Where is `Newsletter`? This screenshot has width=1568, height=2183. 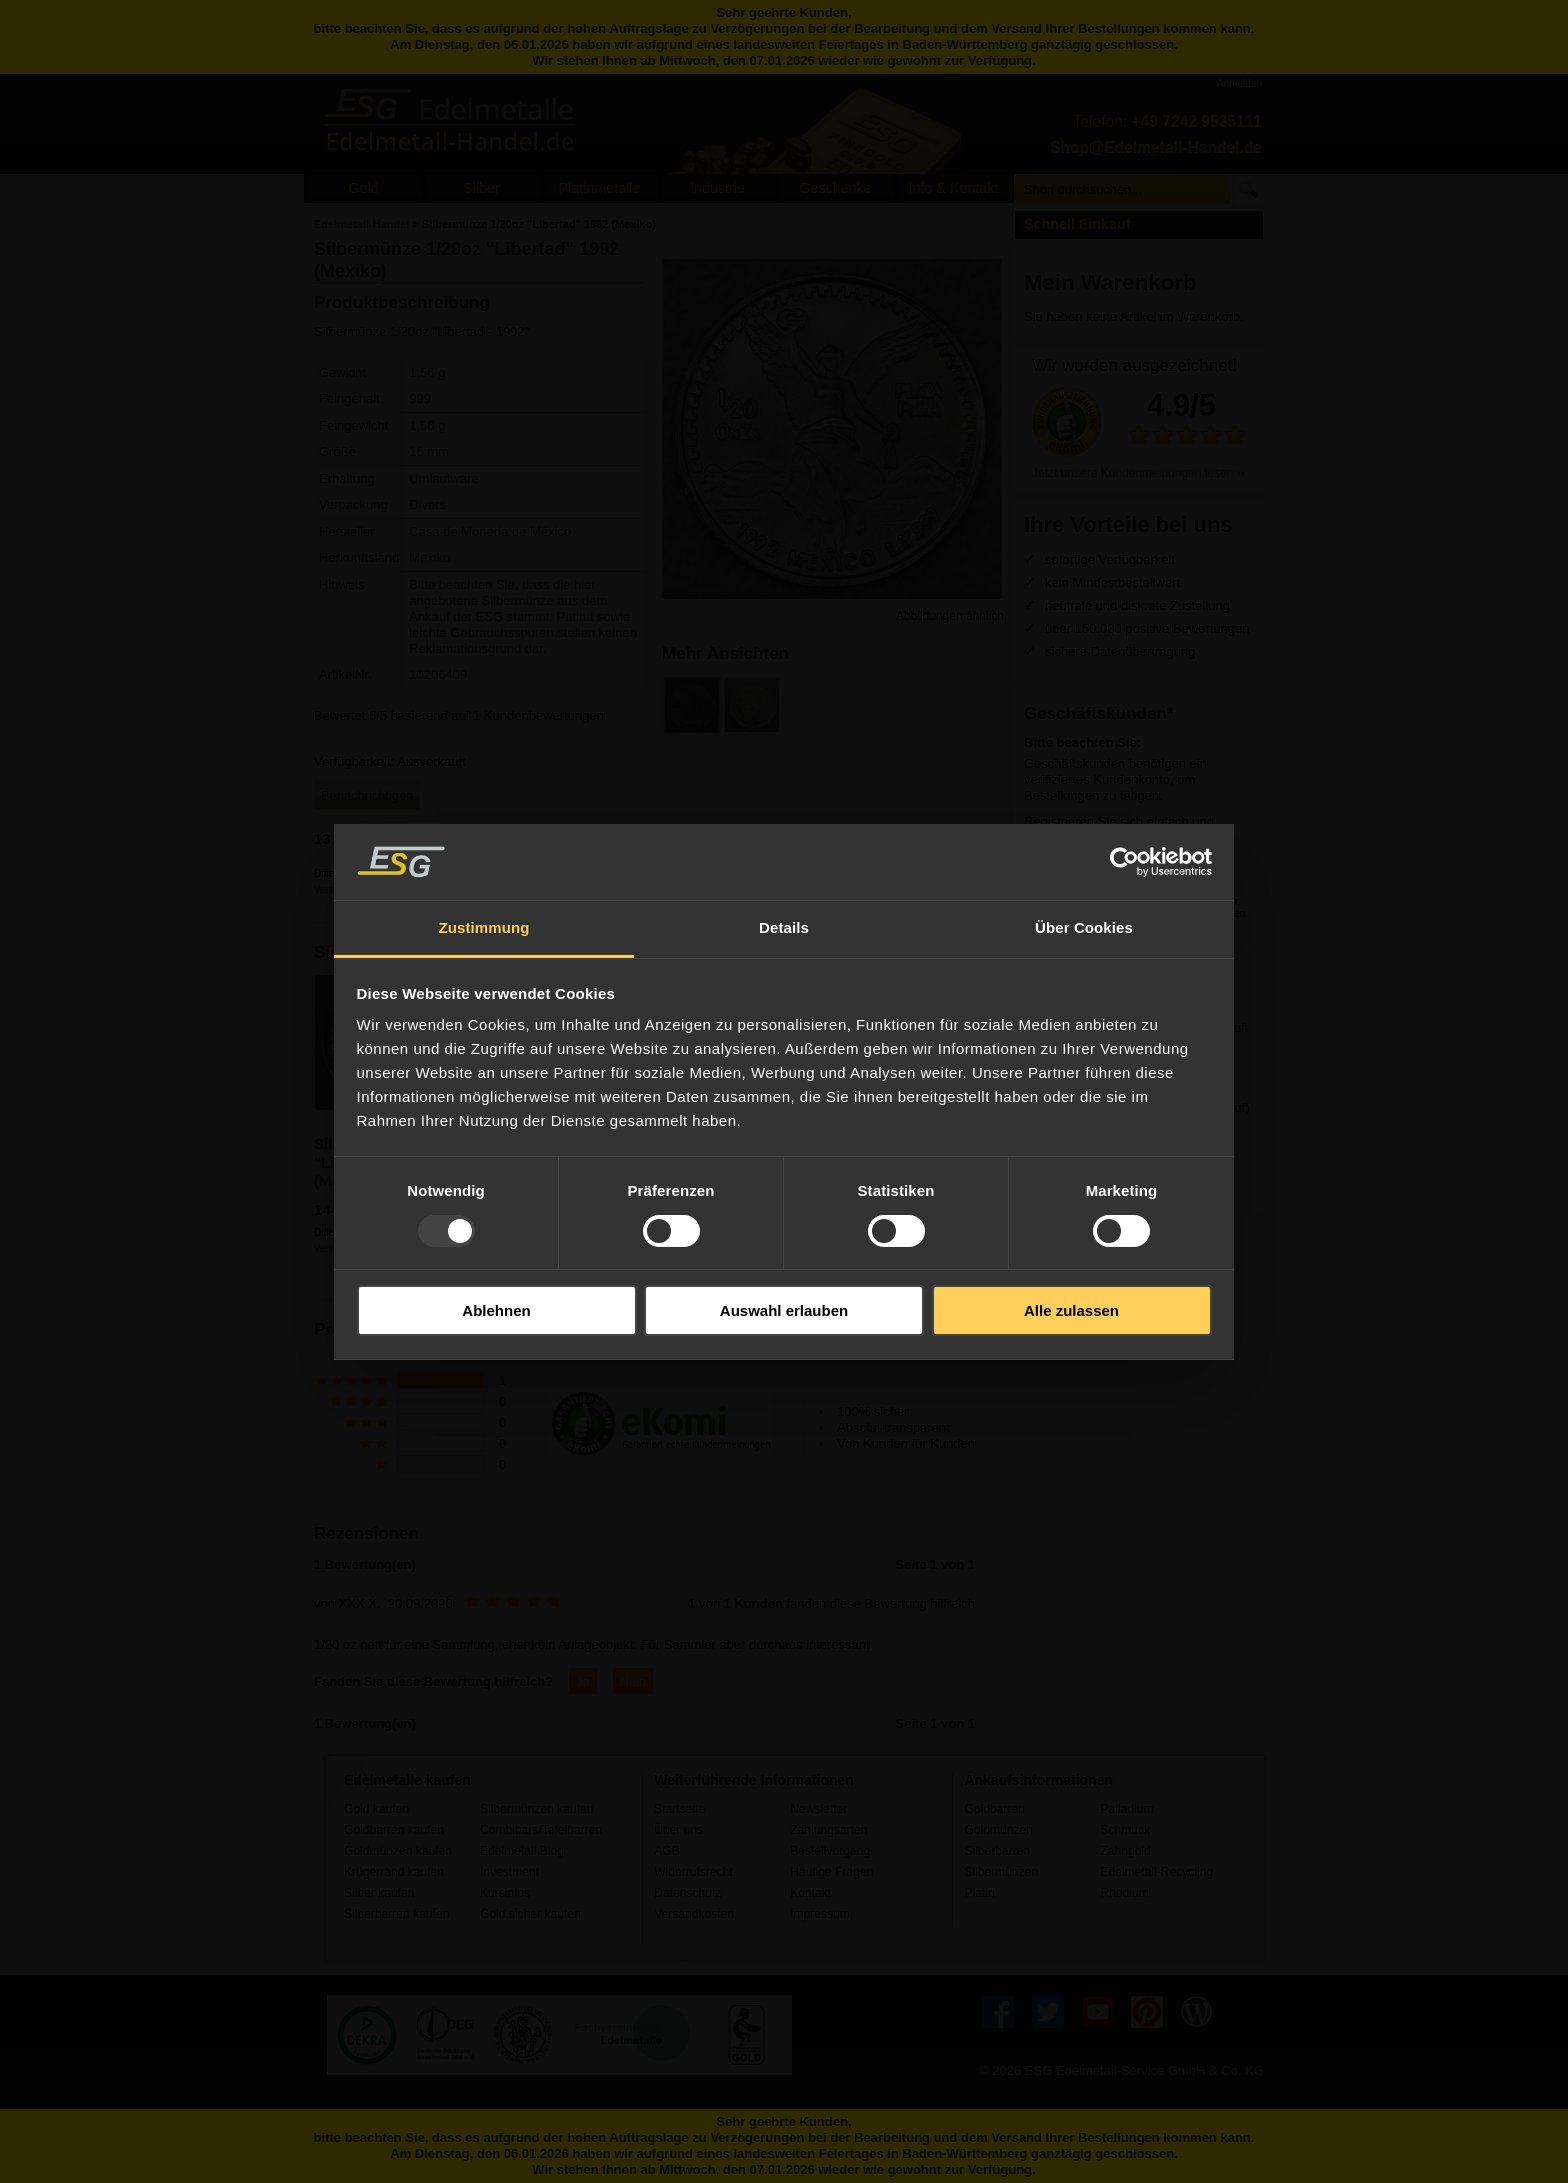
Newsletter is located at coordinates (818, 1809).